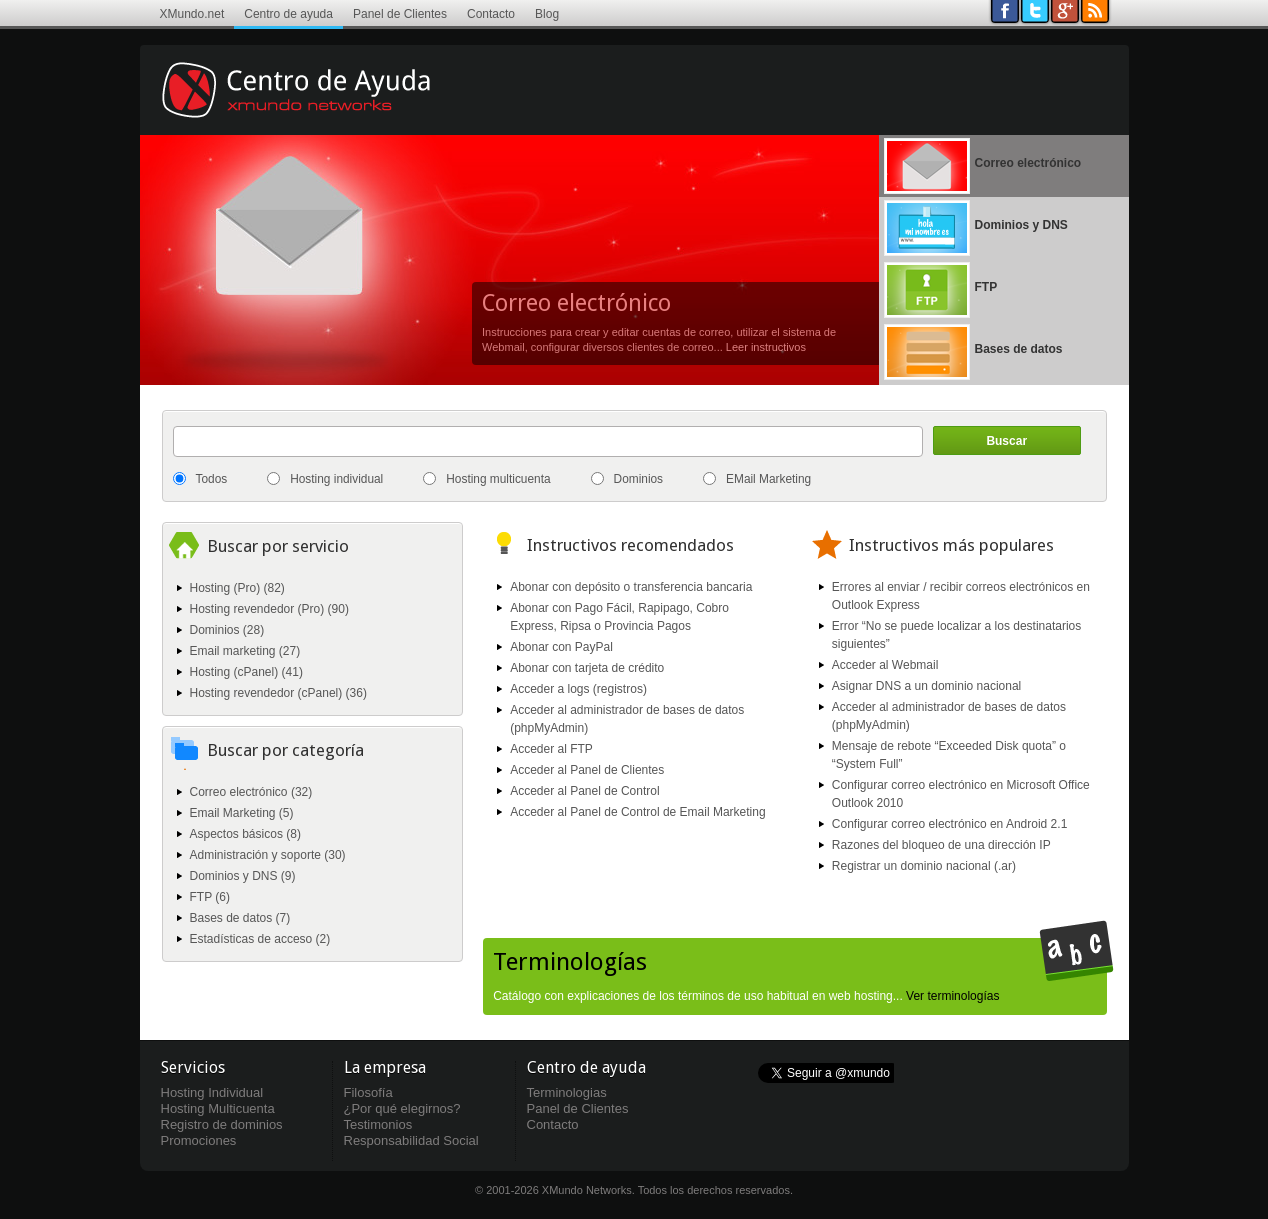 The image size is (1268, 1219). Describe the element at coordinates (368, 1092) in the screenshot. I see `Filosofía` at that location.